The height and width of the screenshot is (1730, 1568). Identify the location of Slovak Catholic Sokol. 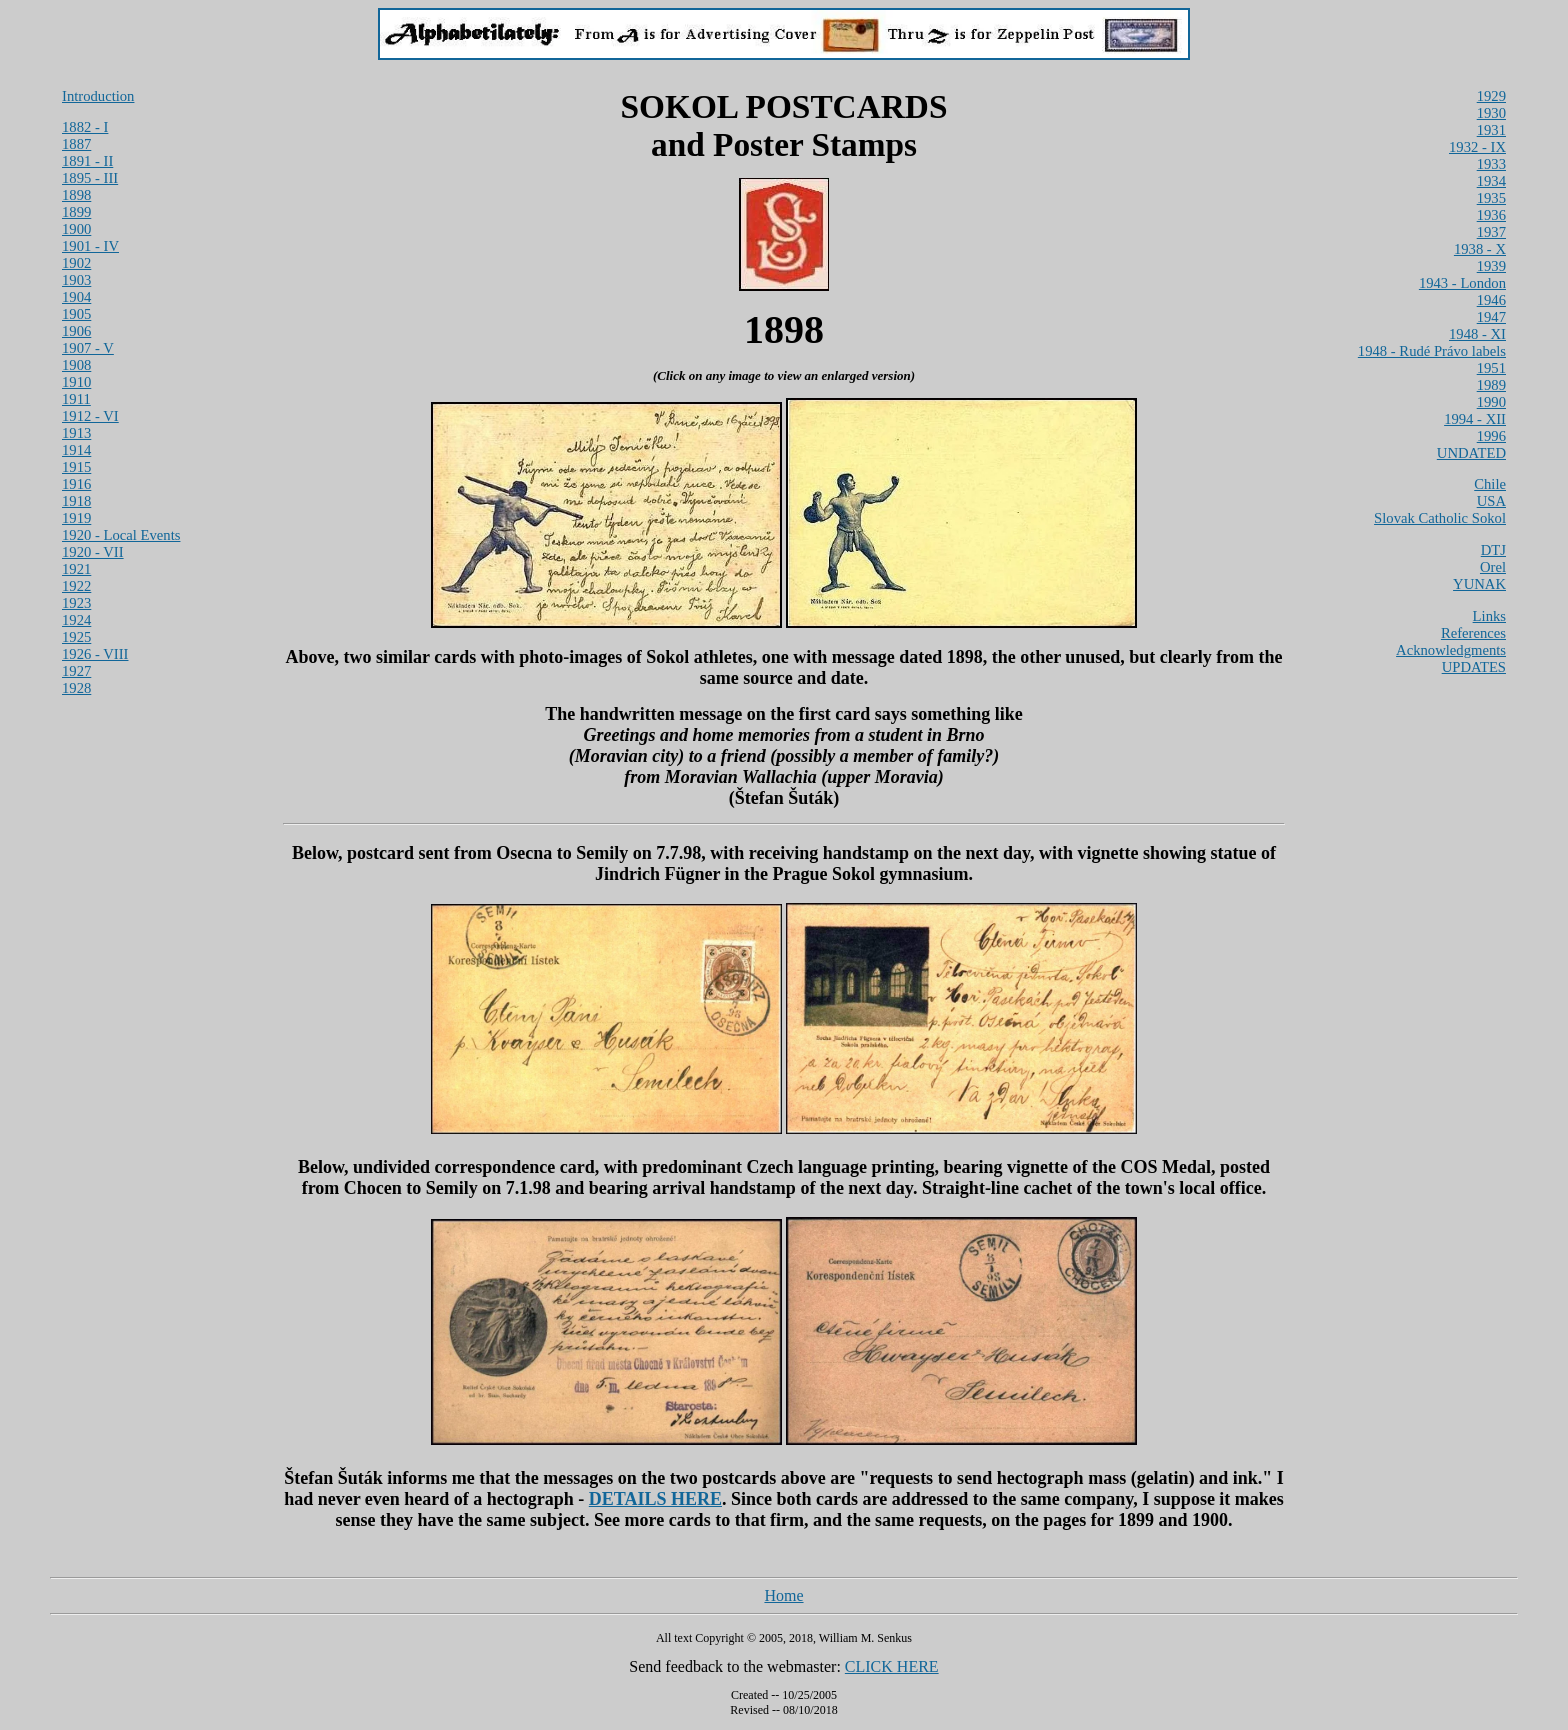
(1440, 518).